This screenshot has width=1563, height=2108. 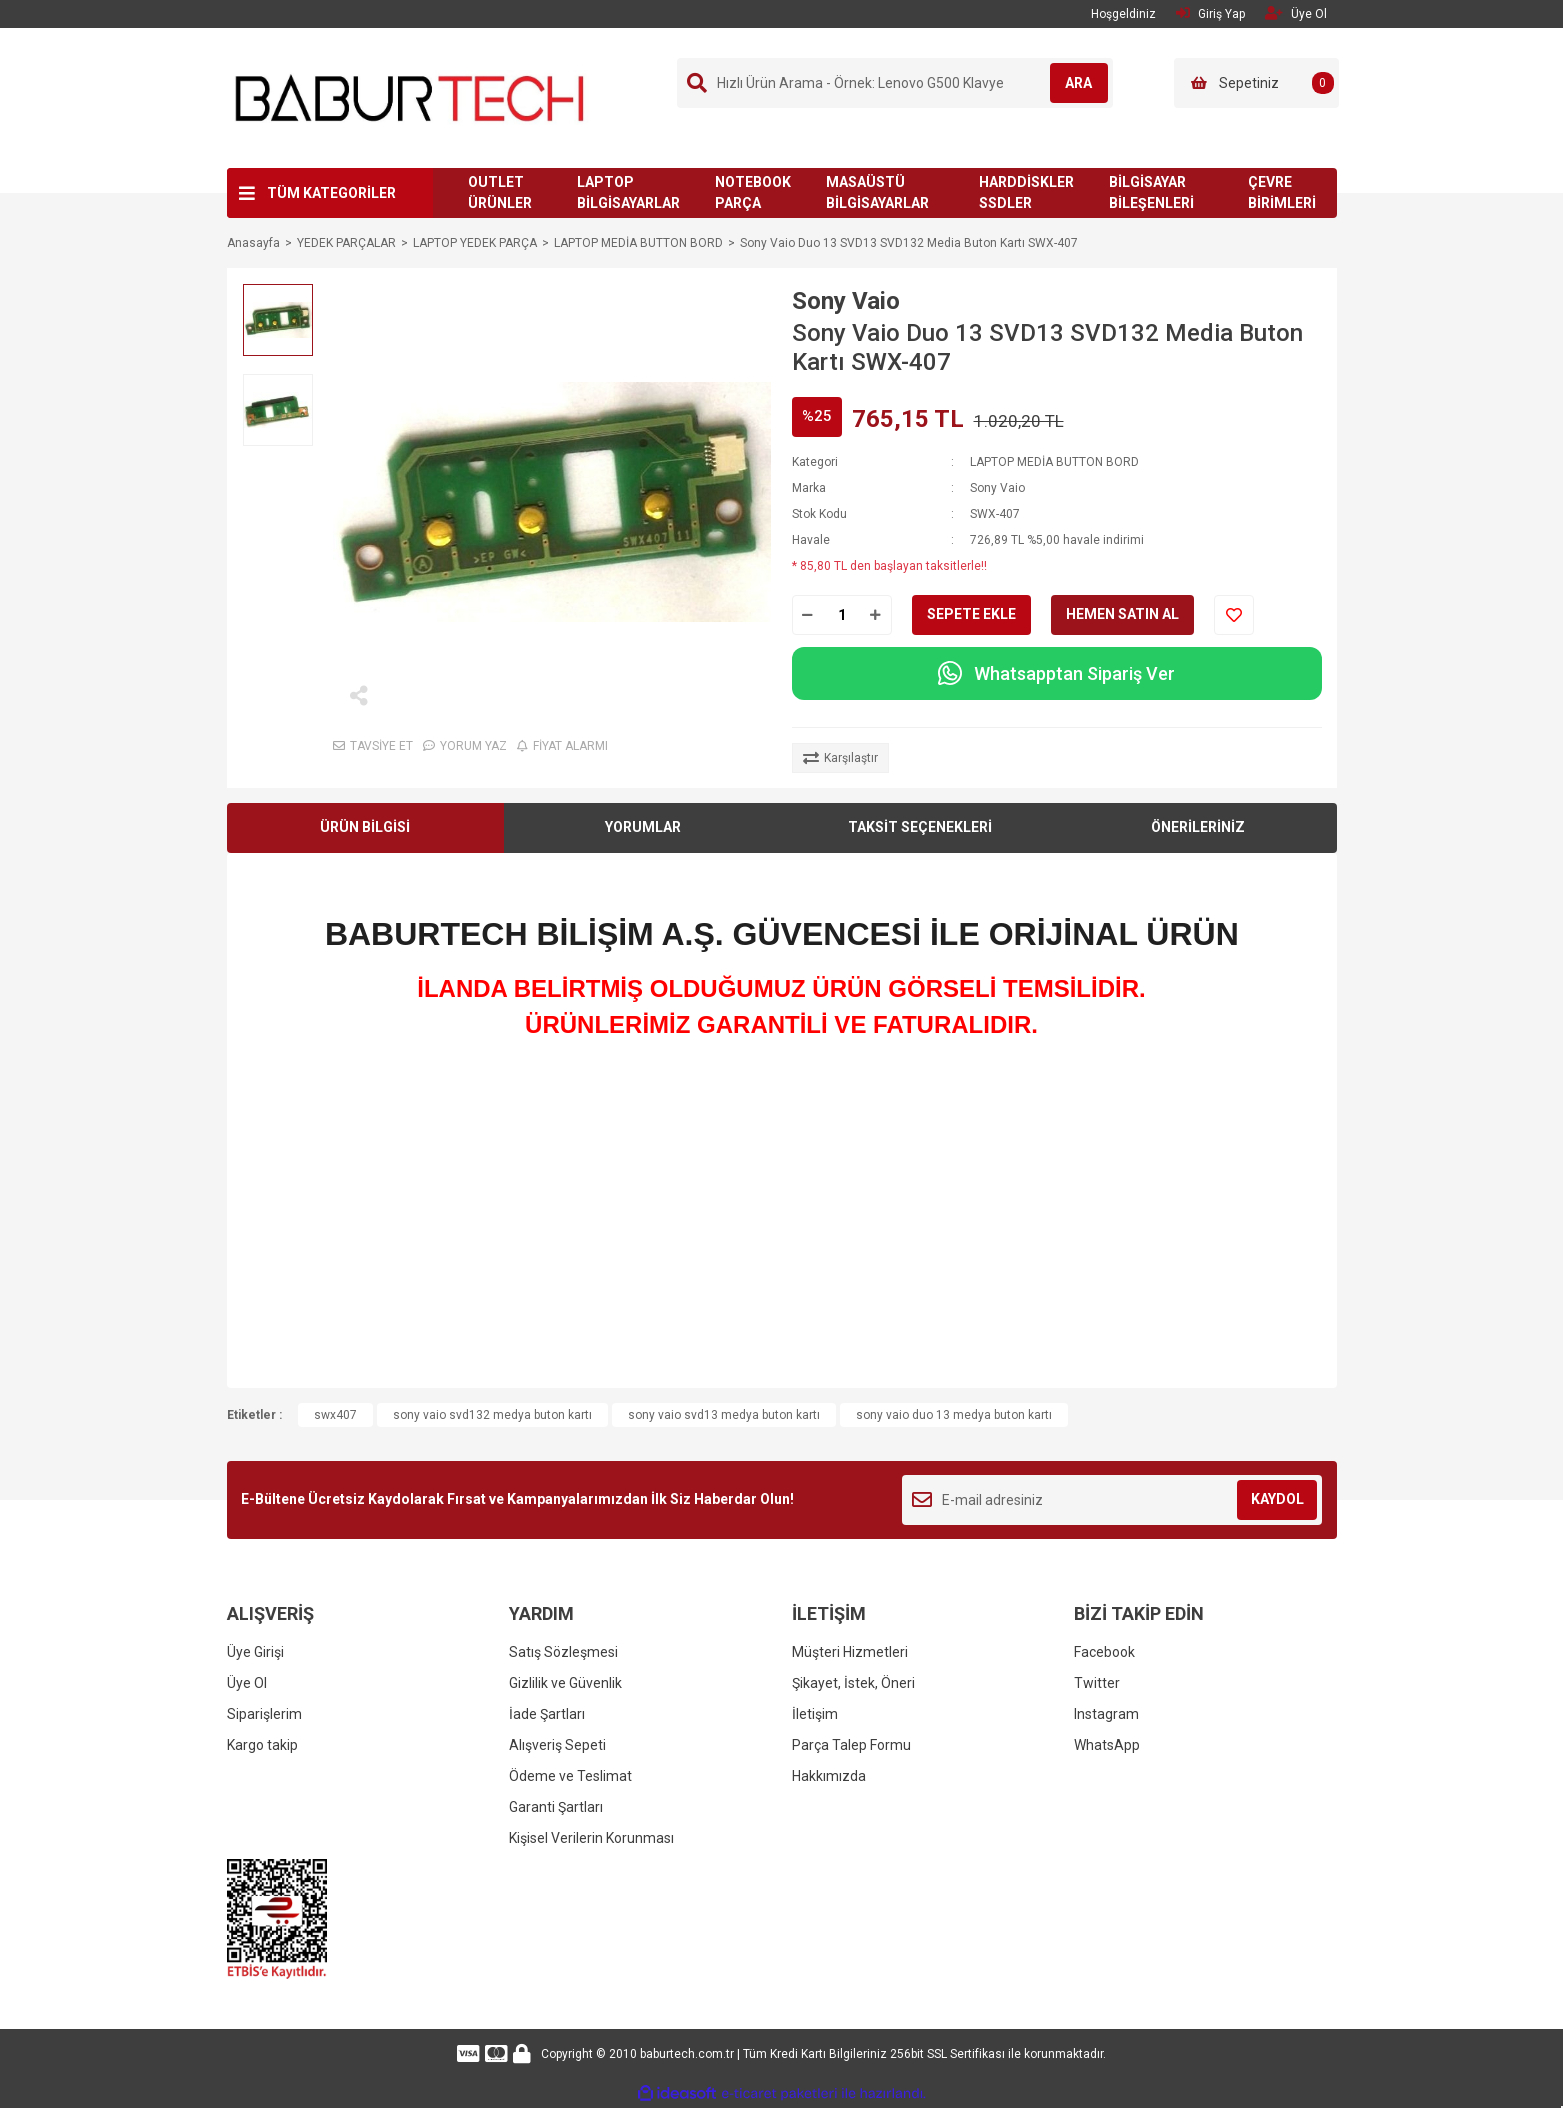 I want to click on ÜRÜN BİLGİSİ, so click(x=365, y=827).